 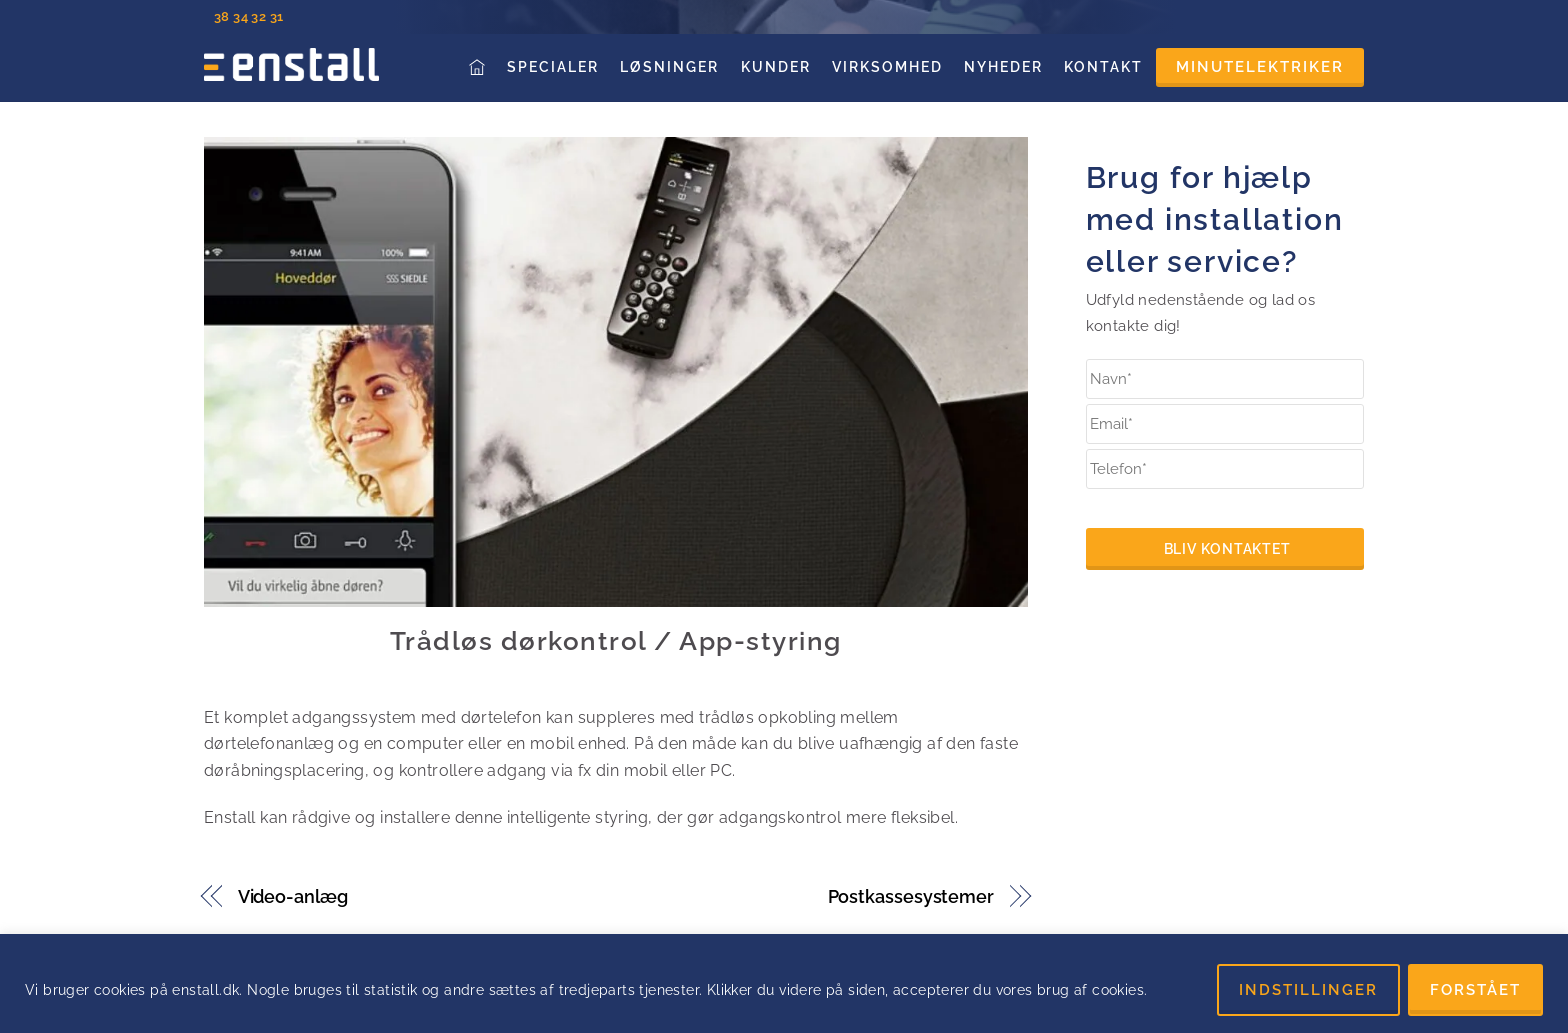 I want to click on INDSTILLINGER, so click(x=1308, y=990).